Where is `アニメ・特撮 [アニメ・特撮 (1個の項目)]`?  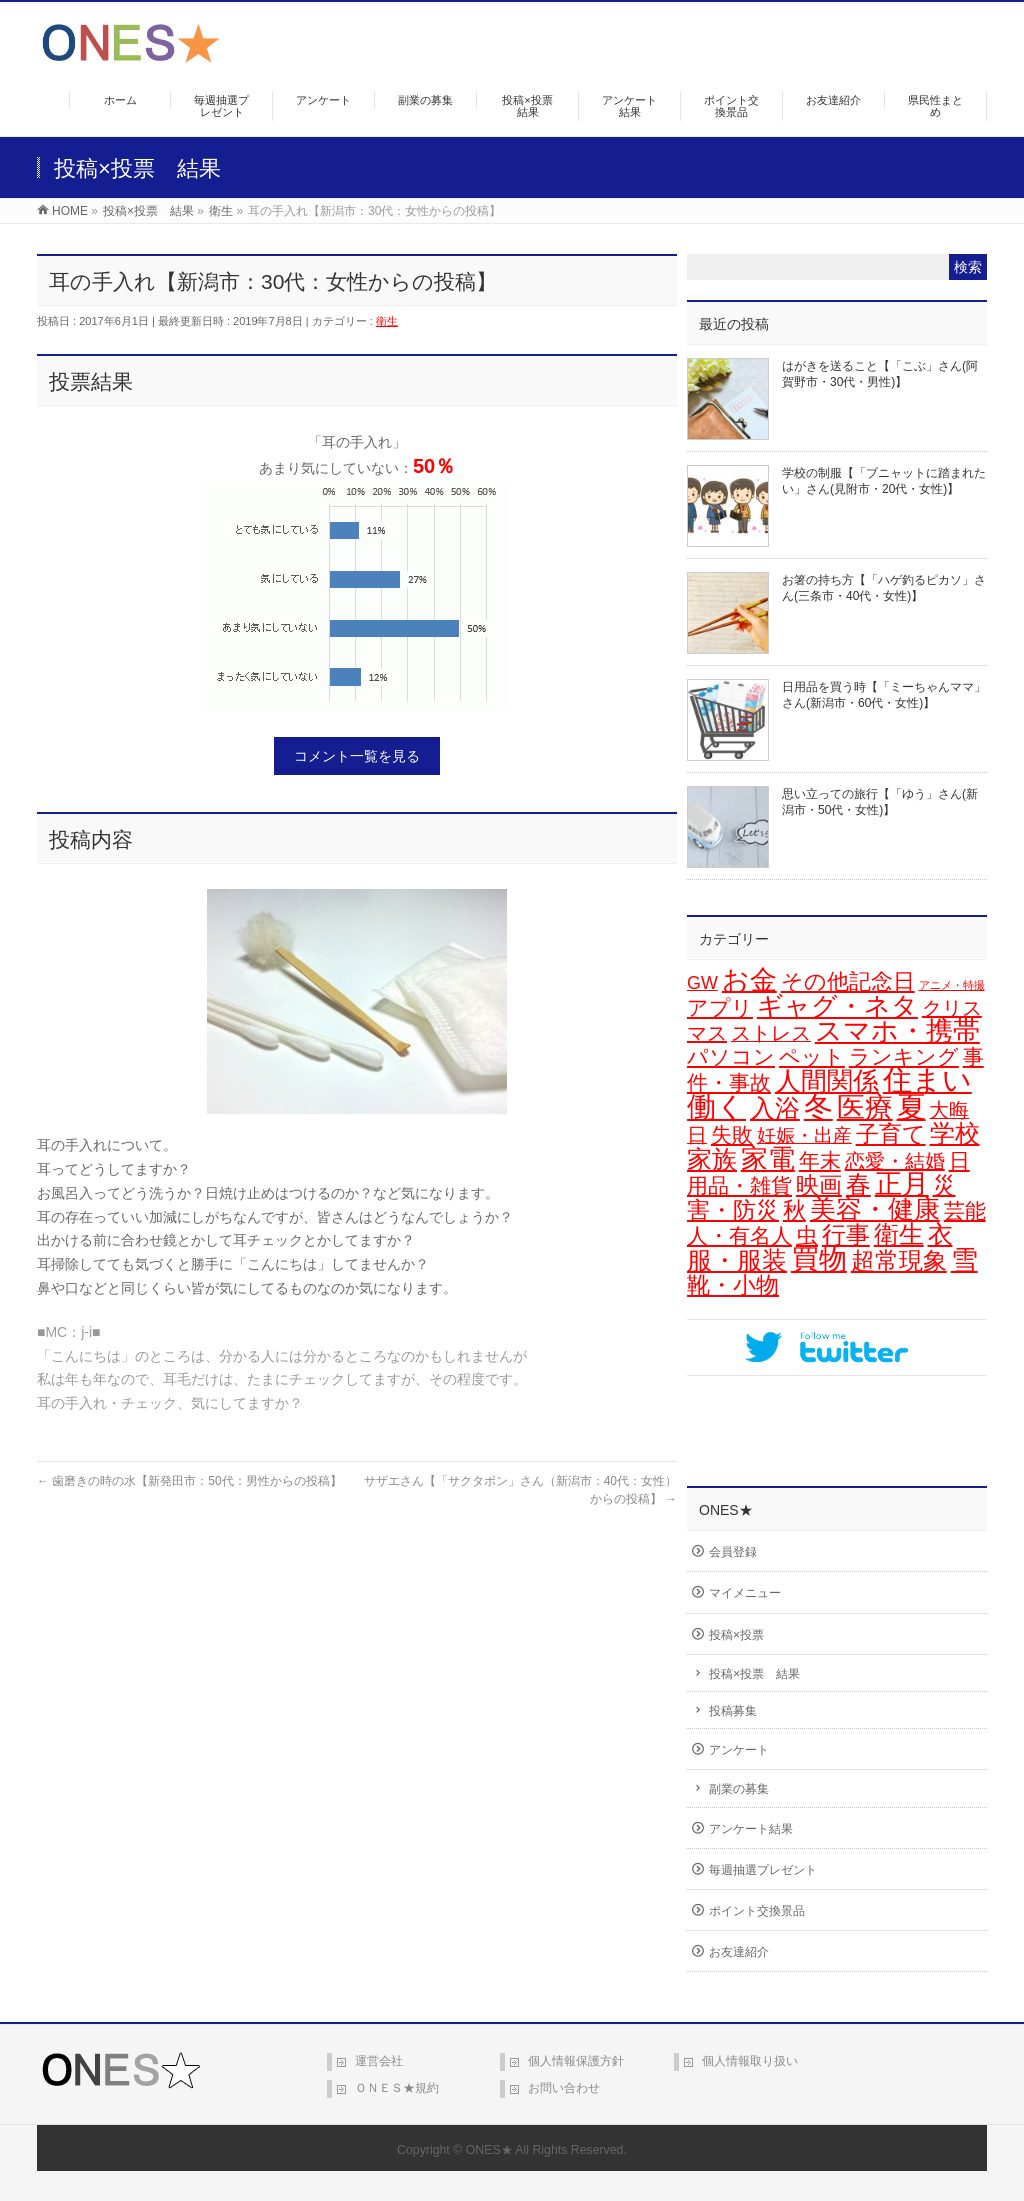 アニメ・特撮 [アニメ・特撮 (1個の項目)] is located at coordinates (952, 985).